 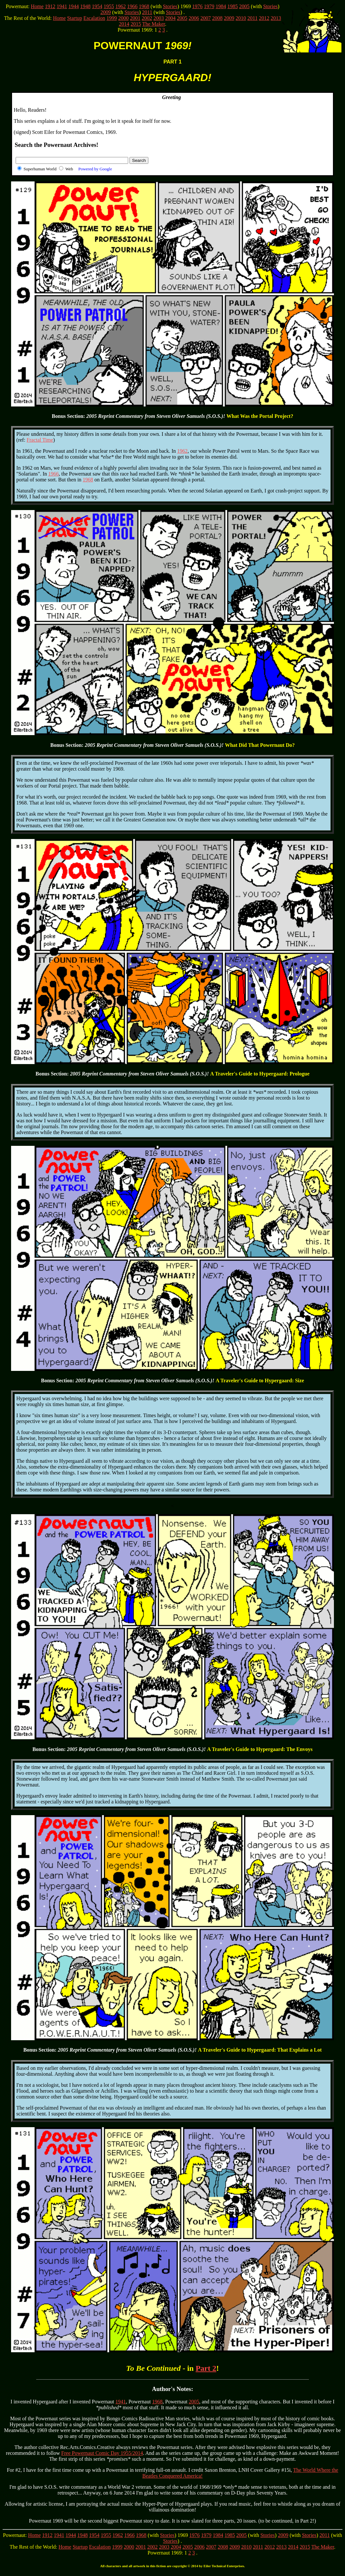 What do you see at coordinates (102, 2453) in the screenshot?
I see `Free Powernaut Comic Day 1955/2014` at bounding box center [102, 2453].